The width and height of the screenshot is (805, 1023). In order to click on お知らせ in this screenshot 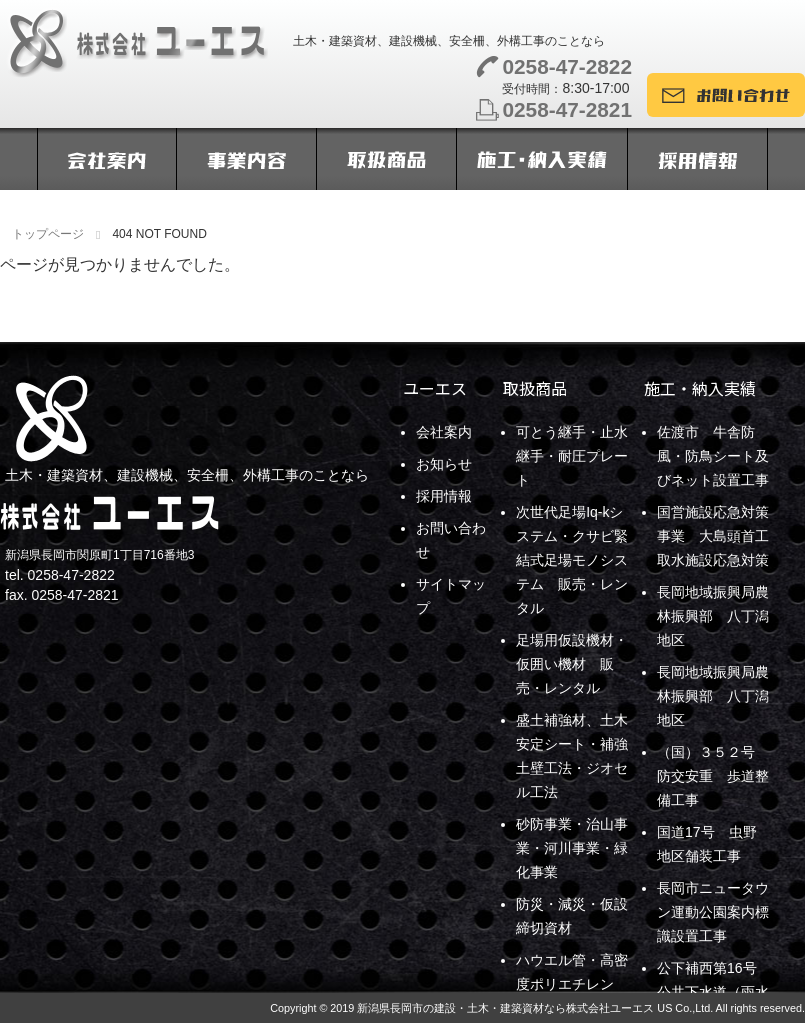, I will do `click(444, 464)`.